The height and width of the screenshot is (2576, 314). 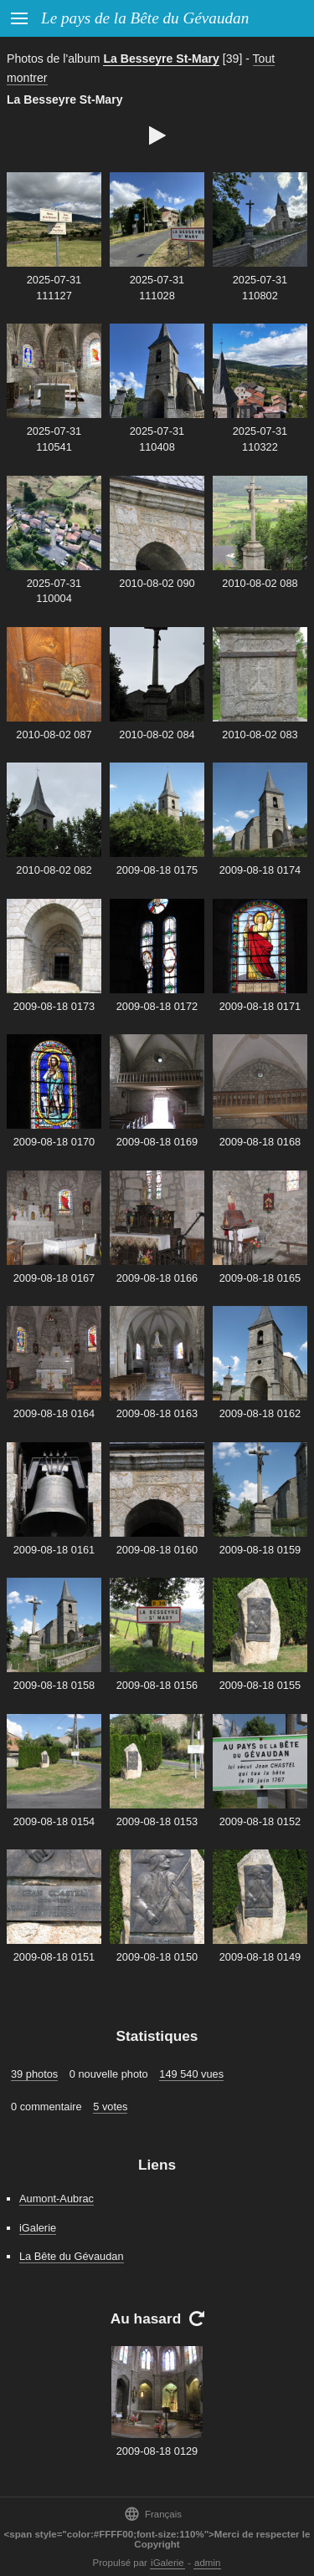 I want to click on 2010-08-02 088, so click(x=259, y=583).